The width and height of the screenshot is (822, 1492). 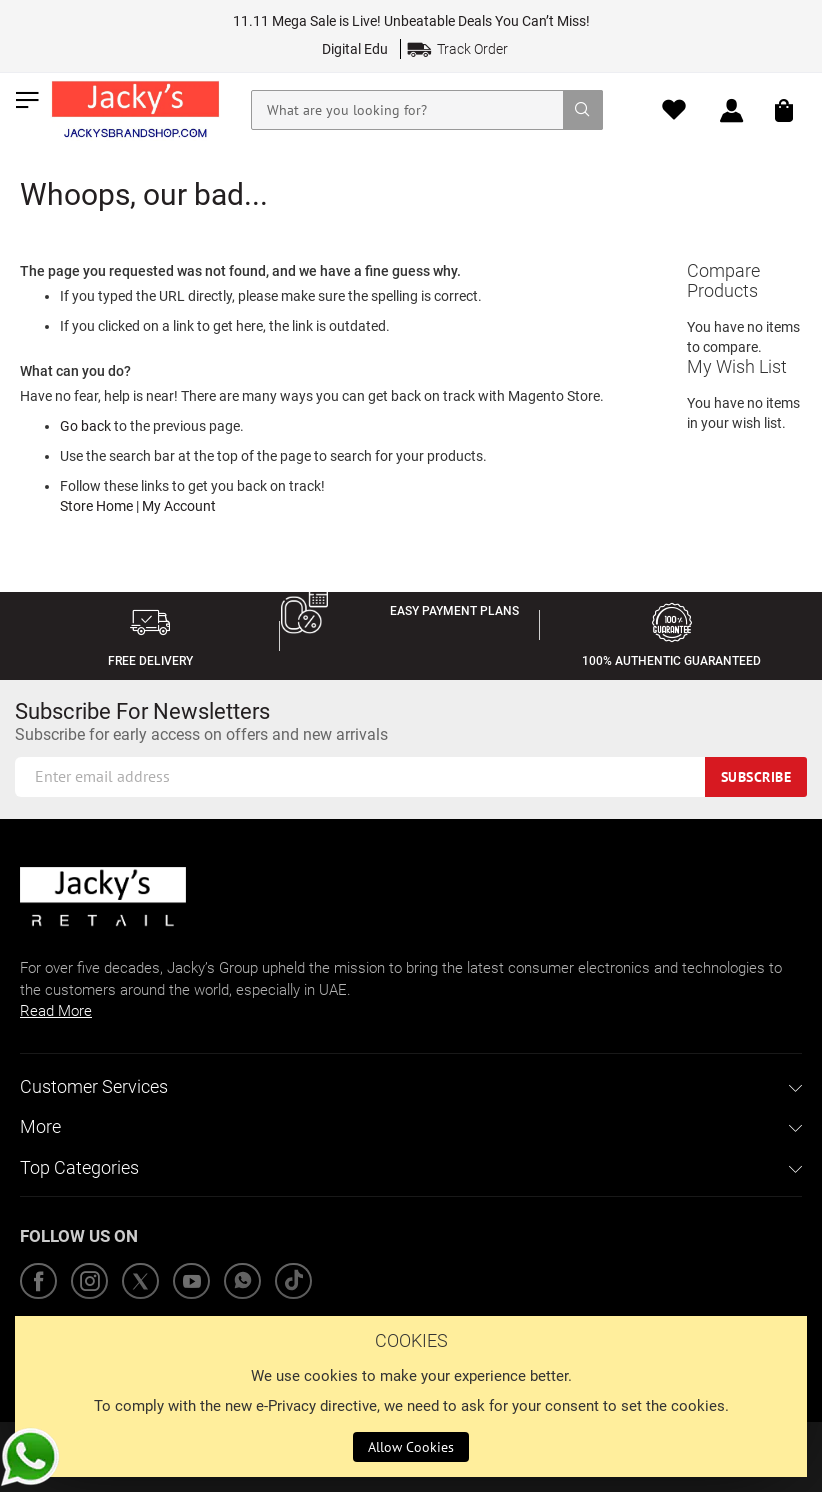 I want to click on Digital Edu, so click(x=355, y=49).